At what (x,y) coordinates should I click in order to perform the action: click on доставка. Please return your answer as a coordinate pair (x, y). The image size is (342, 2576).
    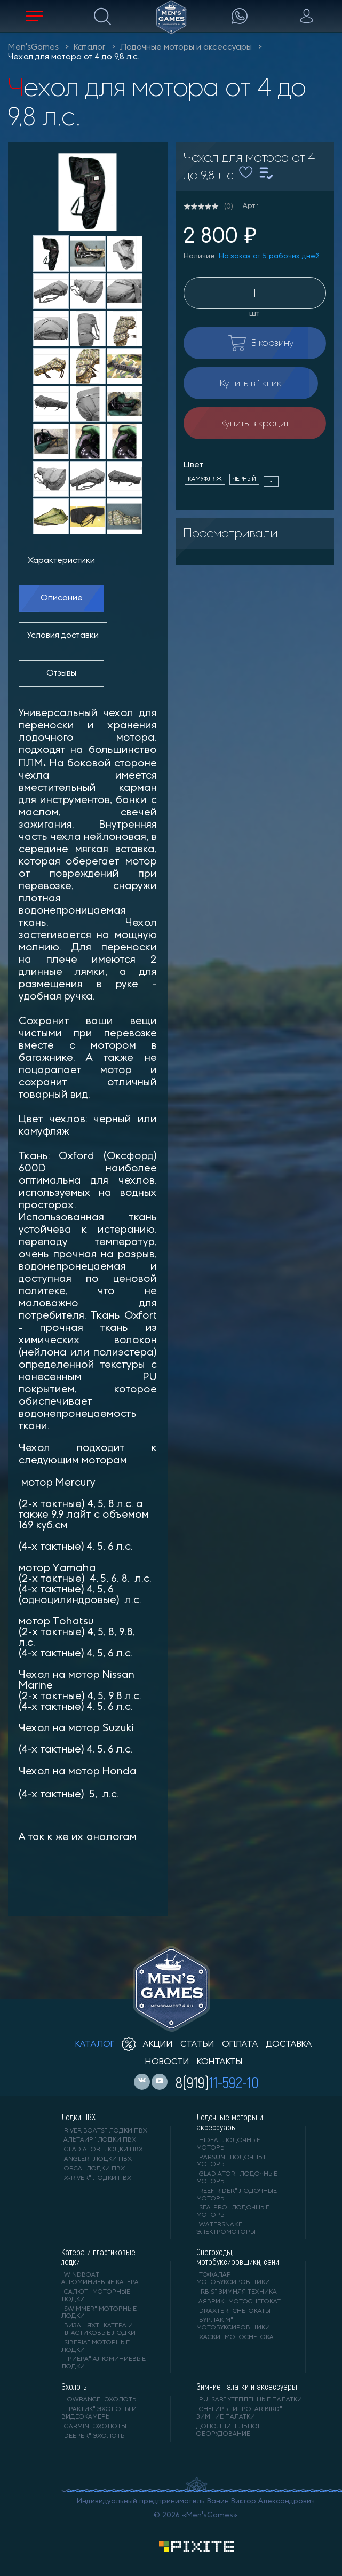
    Looking at the image, I should click on (289, 2044).